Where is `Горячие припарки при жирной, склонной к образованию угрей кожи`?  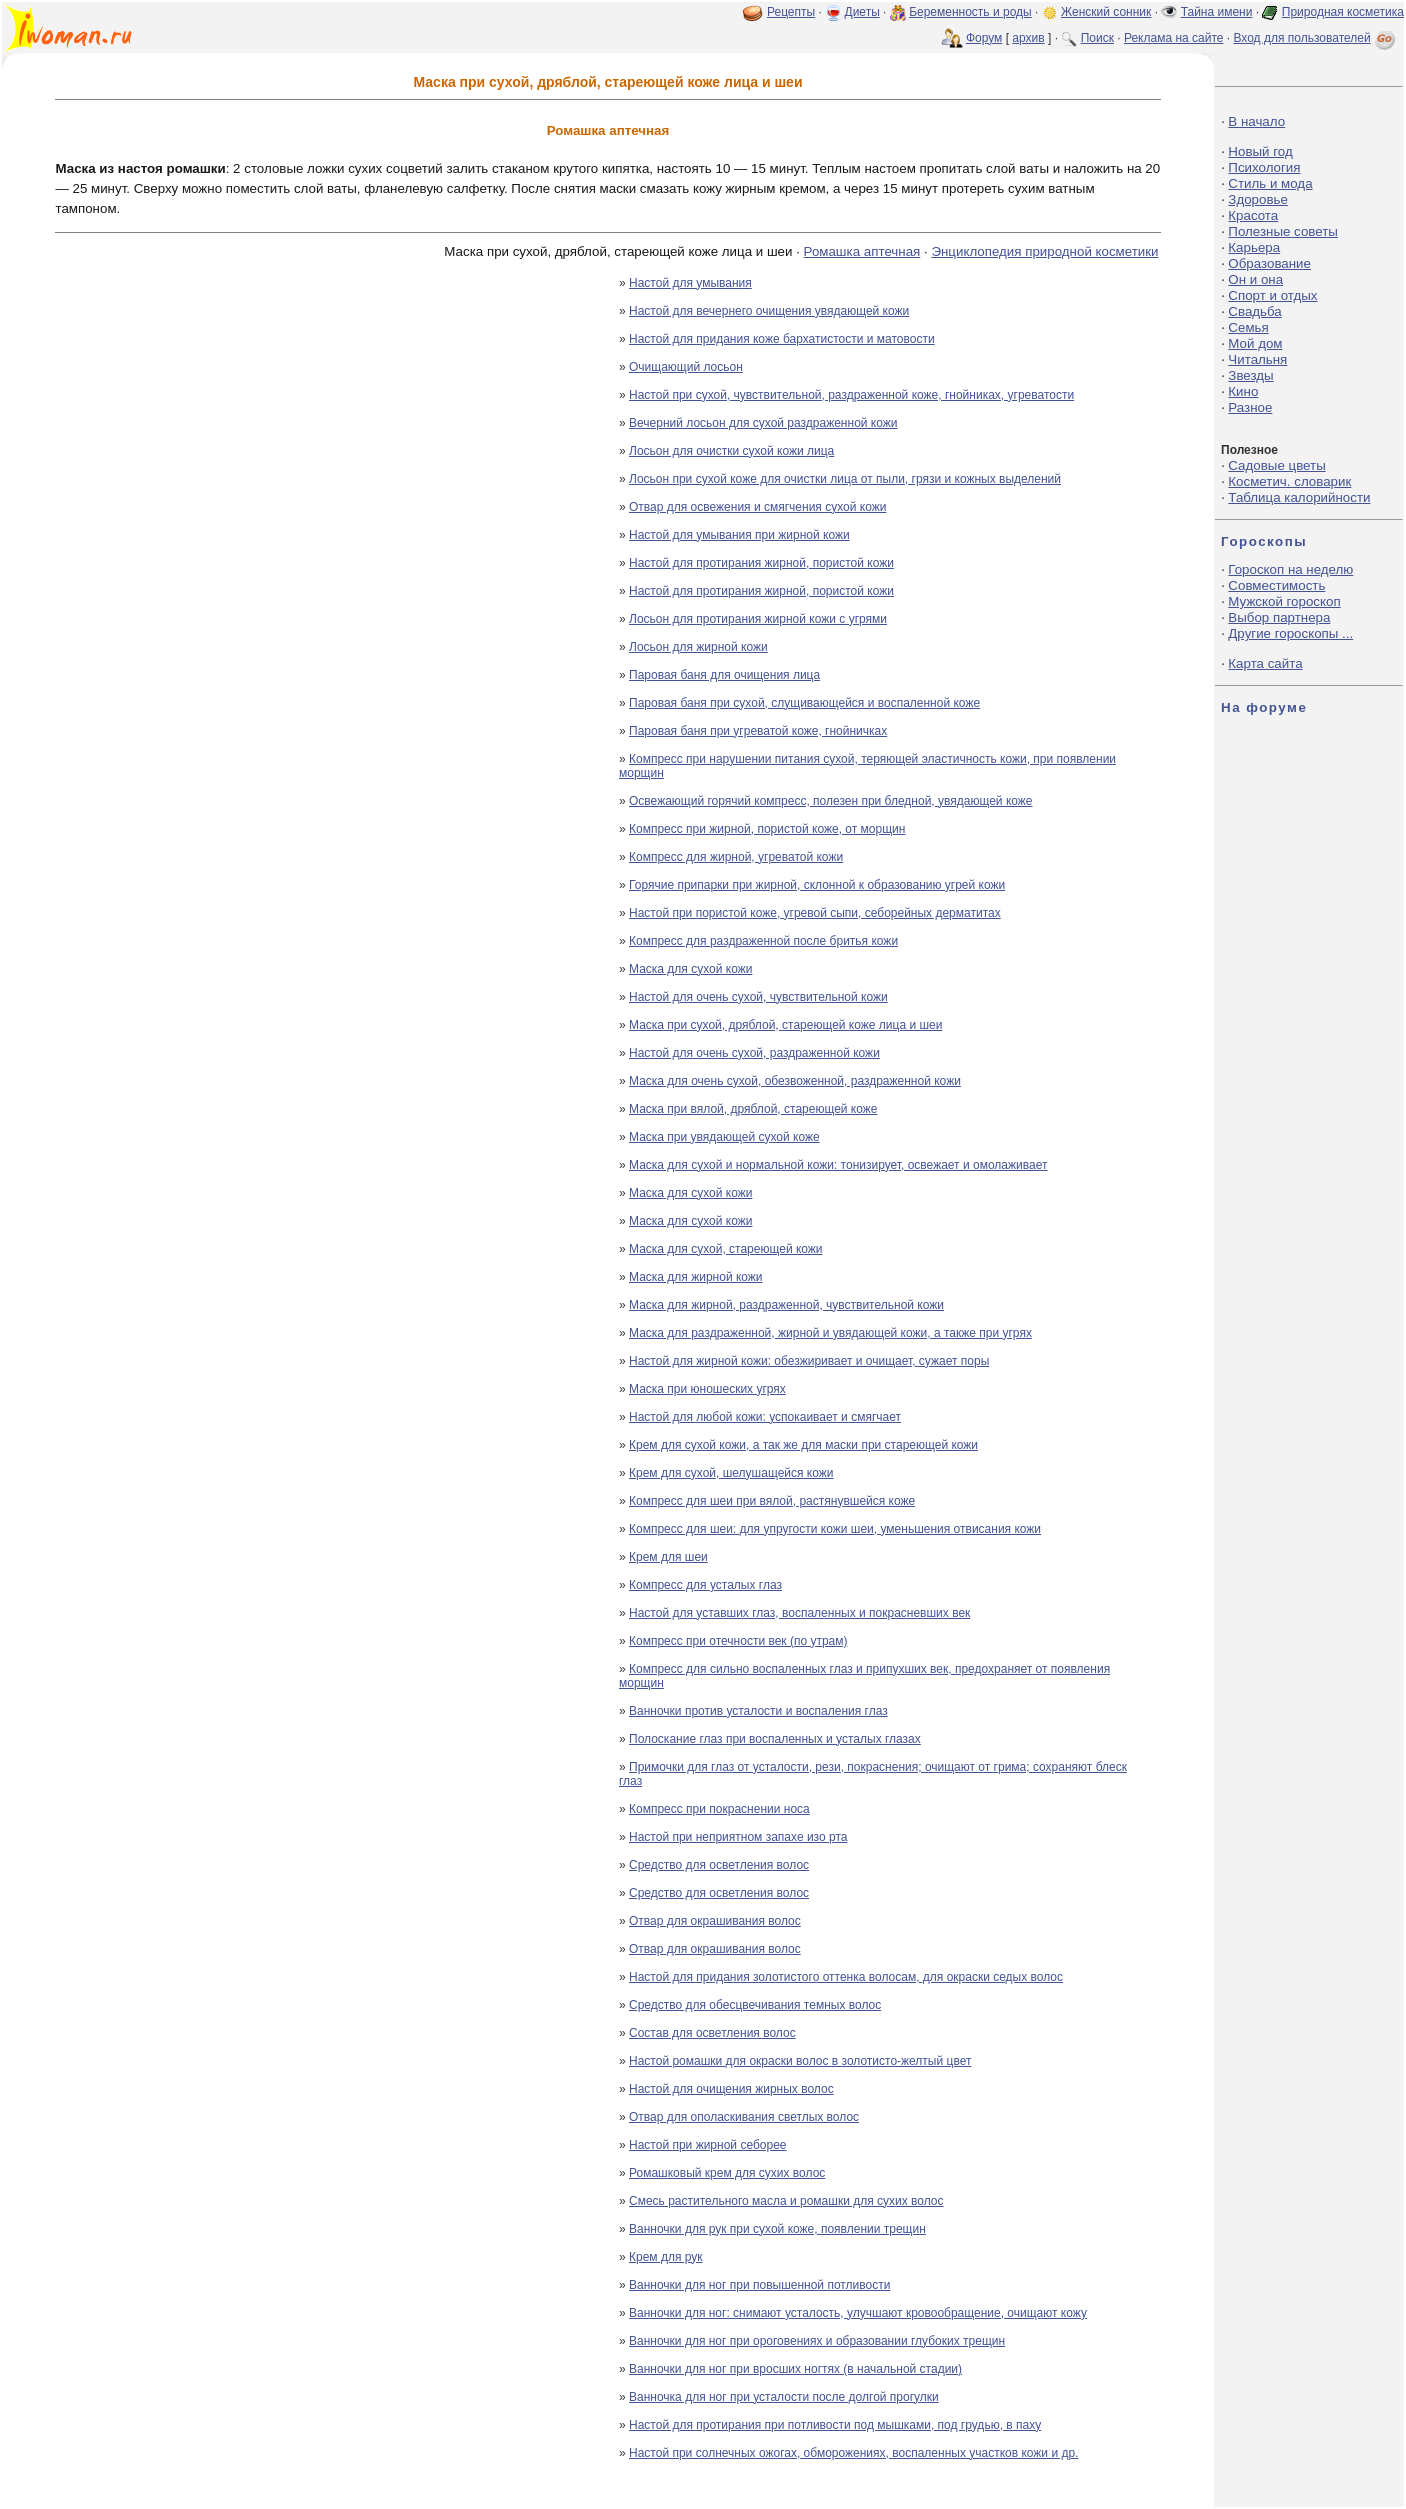
Горячие припарки при жирной, склонной к образованию угрей кожи is located at coordinates (817, 885).